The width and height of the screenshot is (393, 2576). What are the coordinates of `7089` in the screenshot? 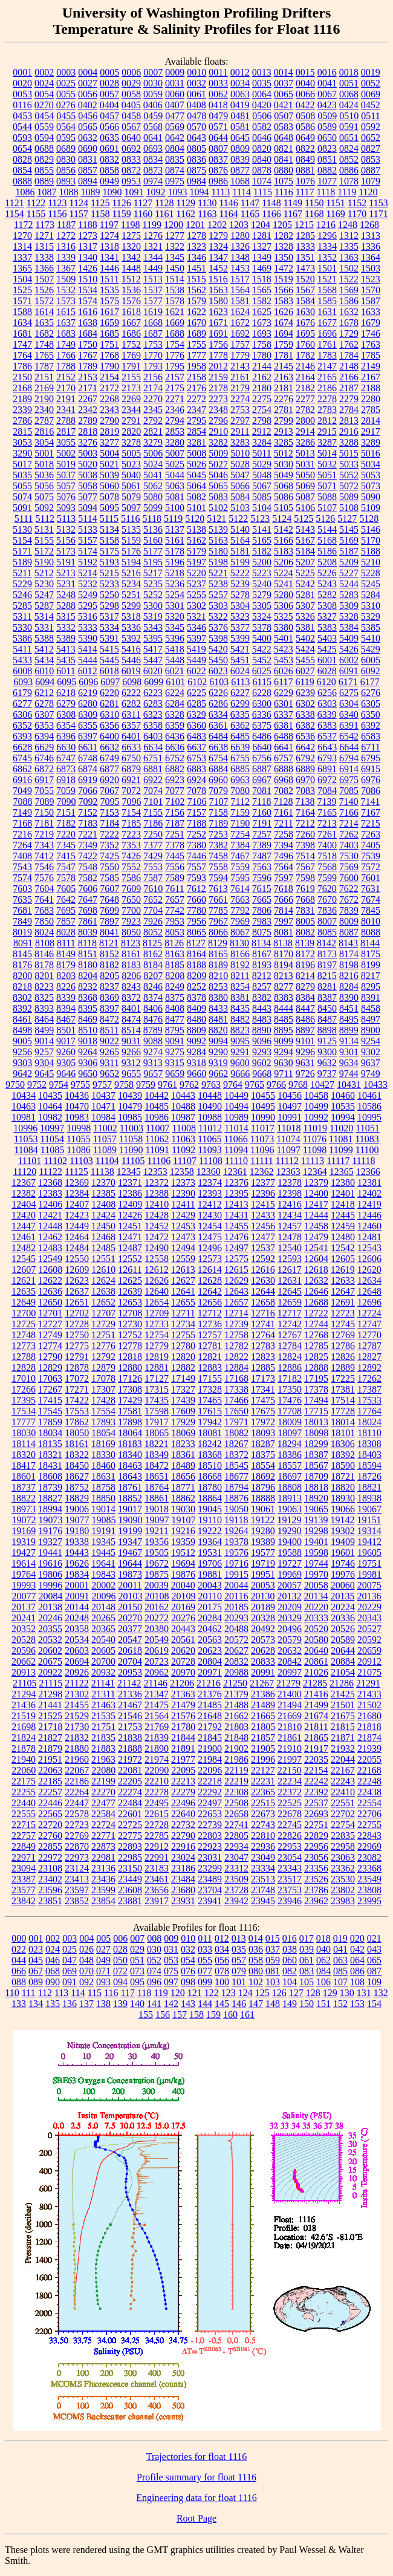 It's located at (44, 801).